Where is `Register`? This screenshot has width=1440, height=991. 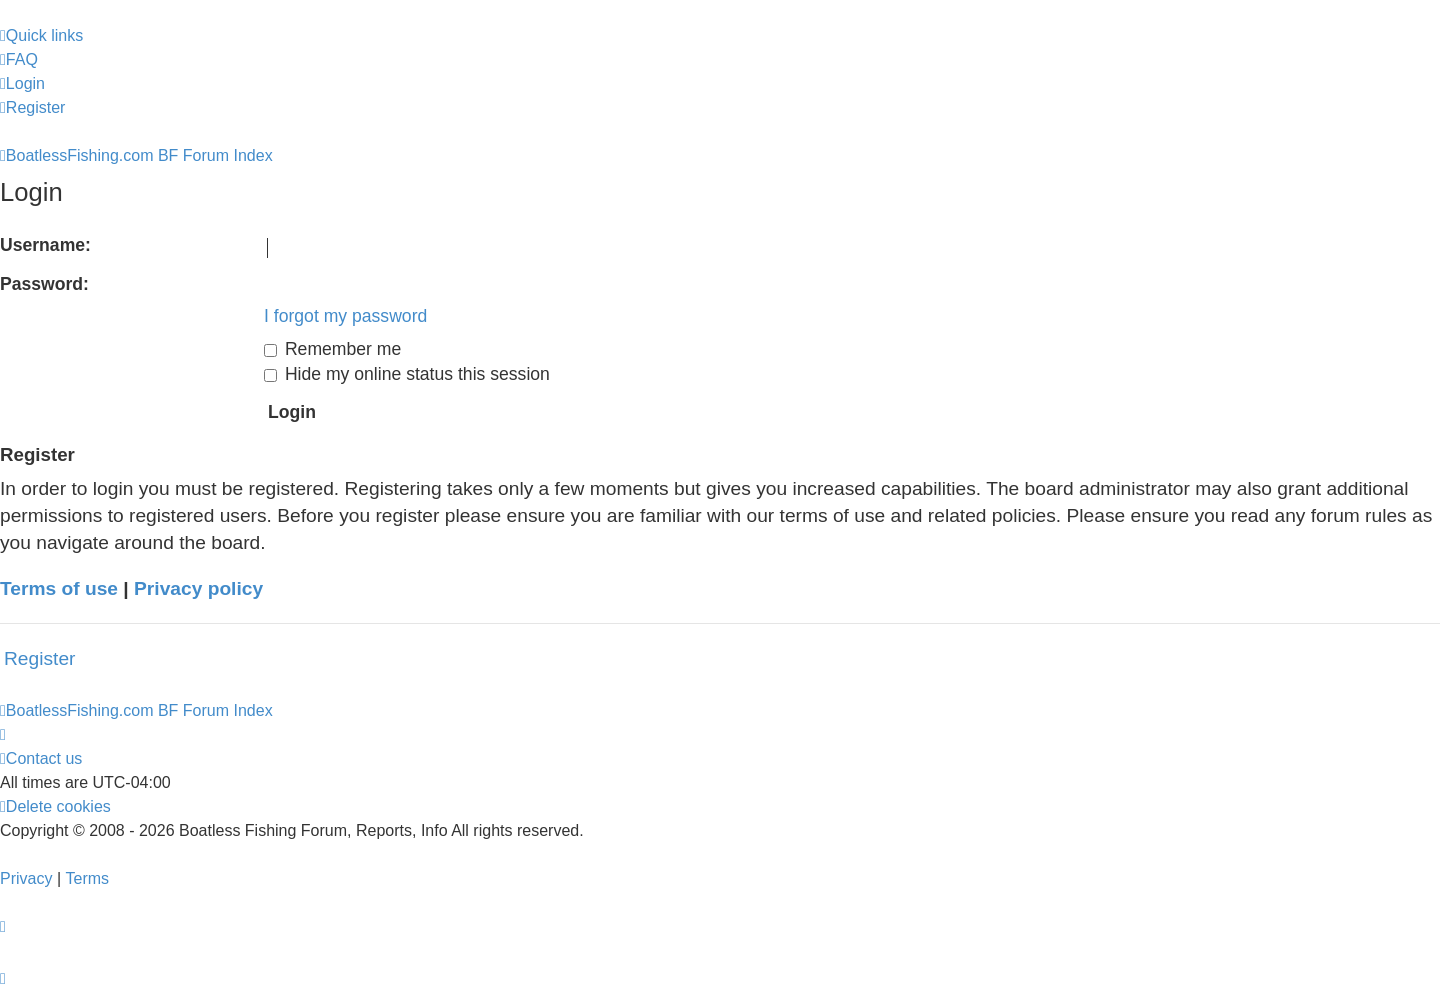
Register is located at coordinates (39, 658).